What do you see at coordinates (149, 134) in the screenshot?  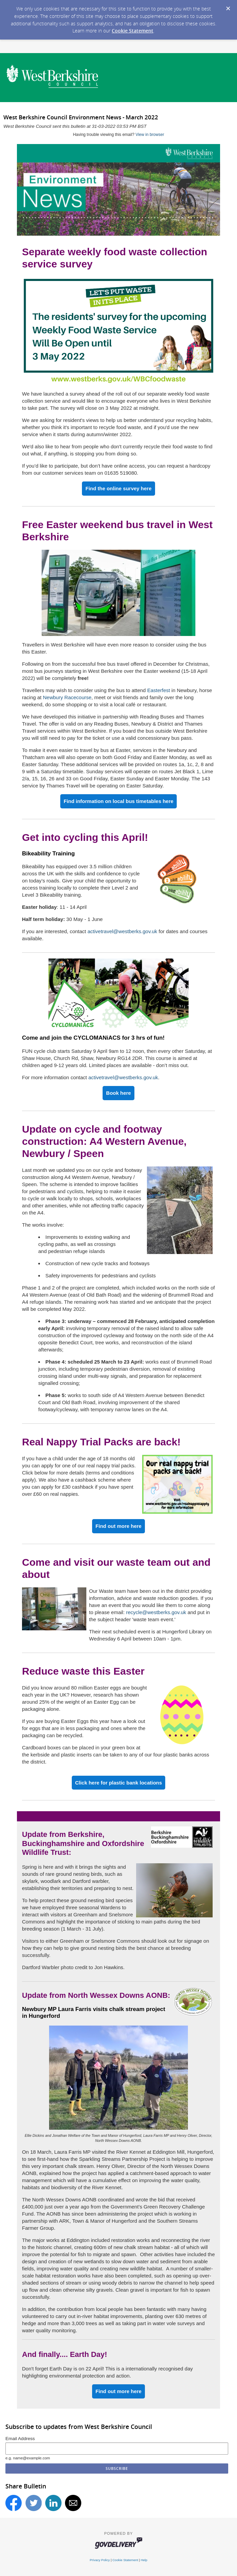 I see `View in browser` at bounding box center [149, 134].